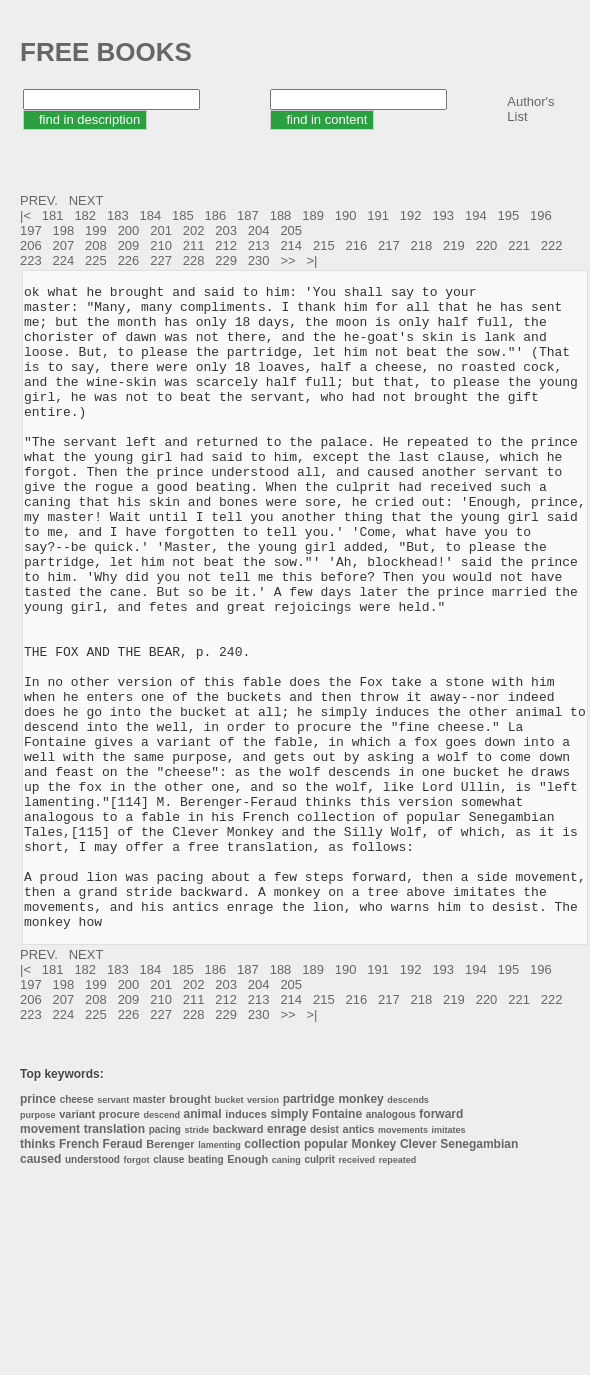 Image resolution: width=590 pixels, height=1375 pixels. What do you see at coordinates (286, 1258) in the screenshot?
I see `enrage` at bounding box center [286, 1258].